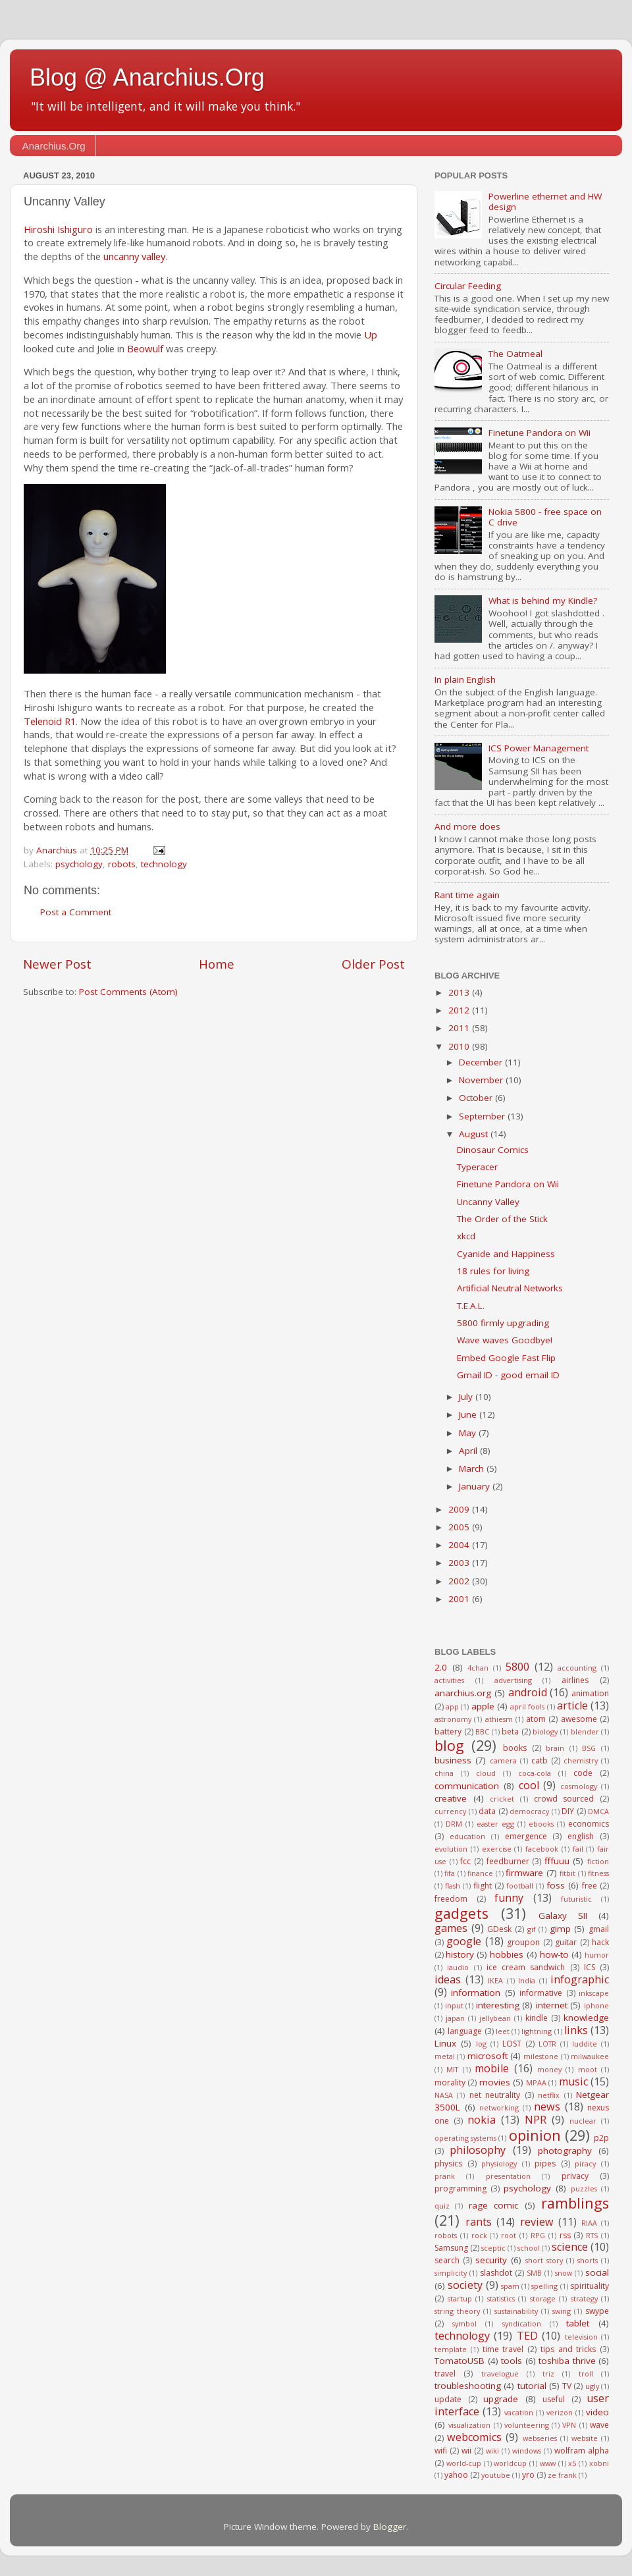 This screenshot has height=2576, width=632. Describe the element at coordinates (572, 1705) in the screenshot. I see `article` at that location.